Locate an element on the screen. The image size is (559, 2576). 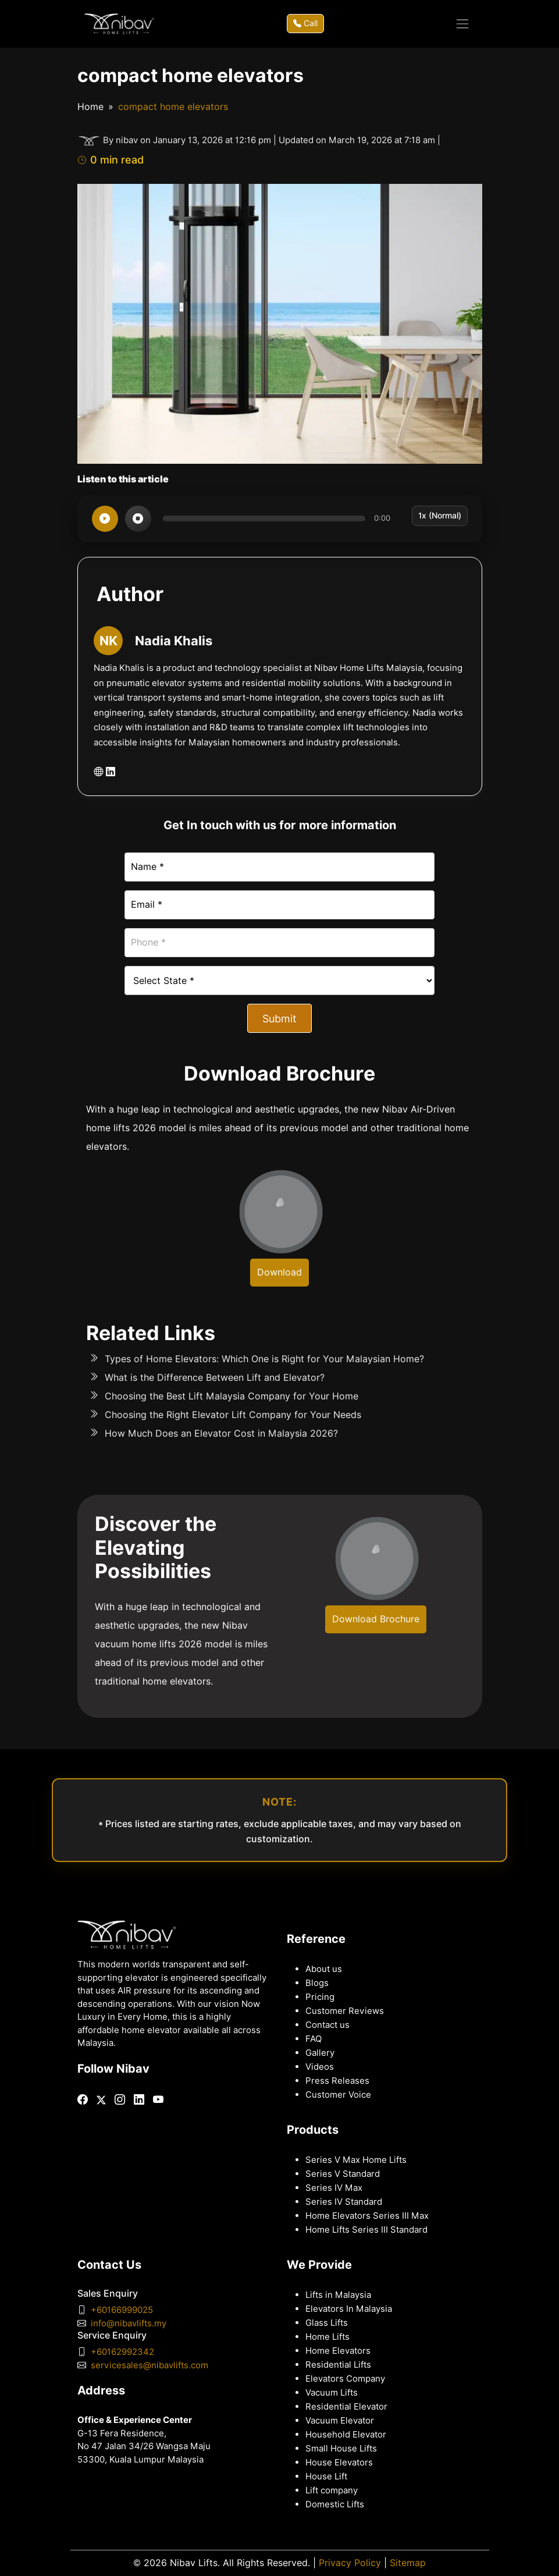
Home is located at coordinates (90, 106).